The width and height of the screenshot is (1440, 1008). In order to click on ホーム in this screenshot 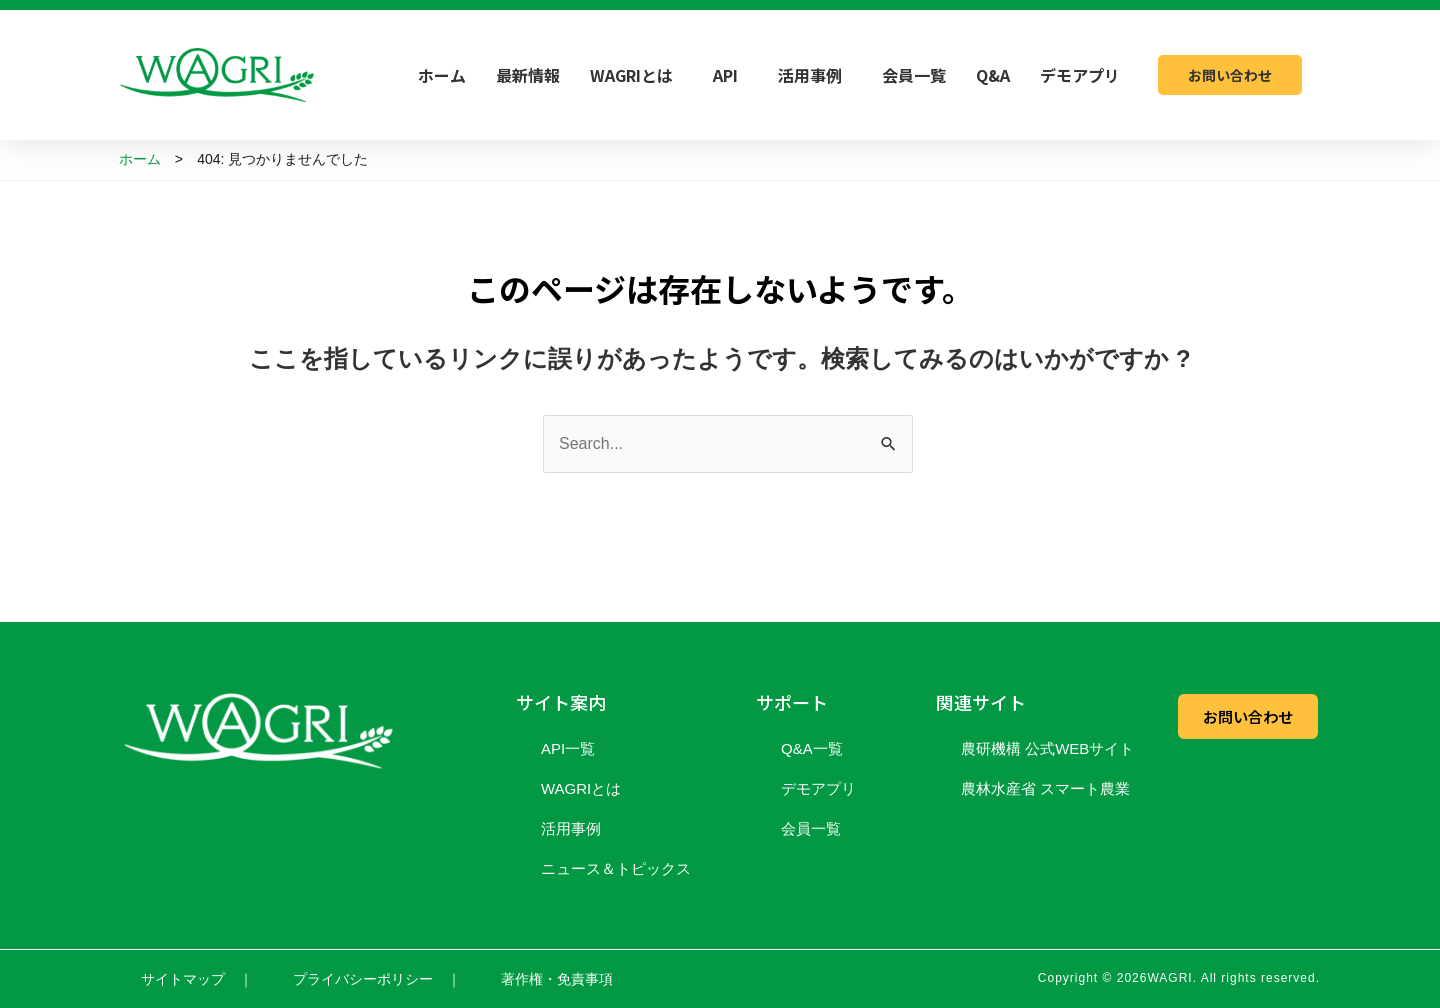, I will do `click(442, 75)`.